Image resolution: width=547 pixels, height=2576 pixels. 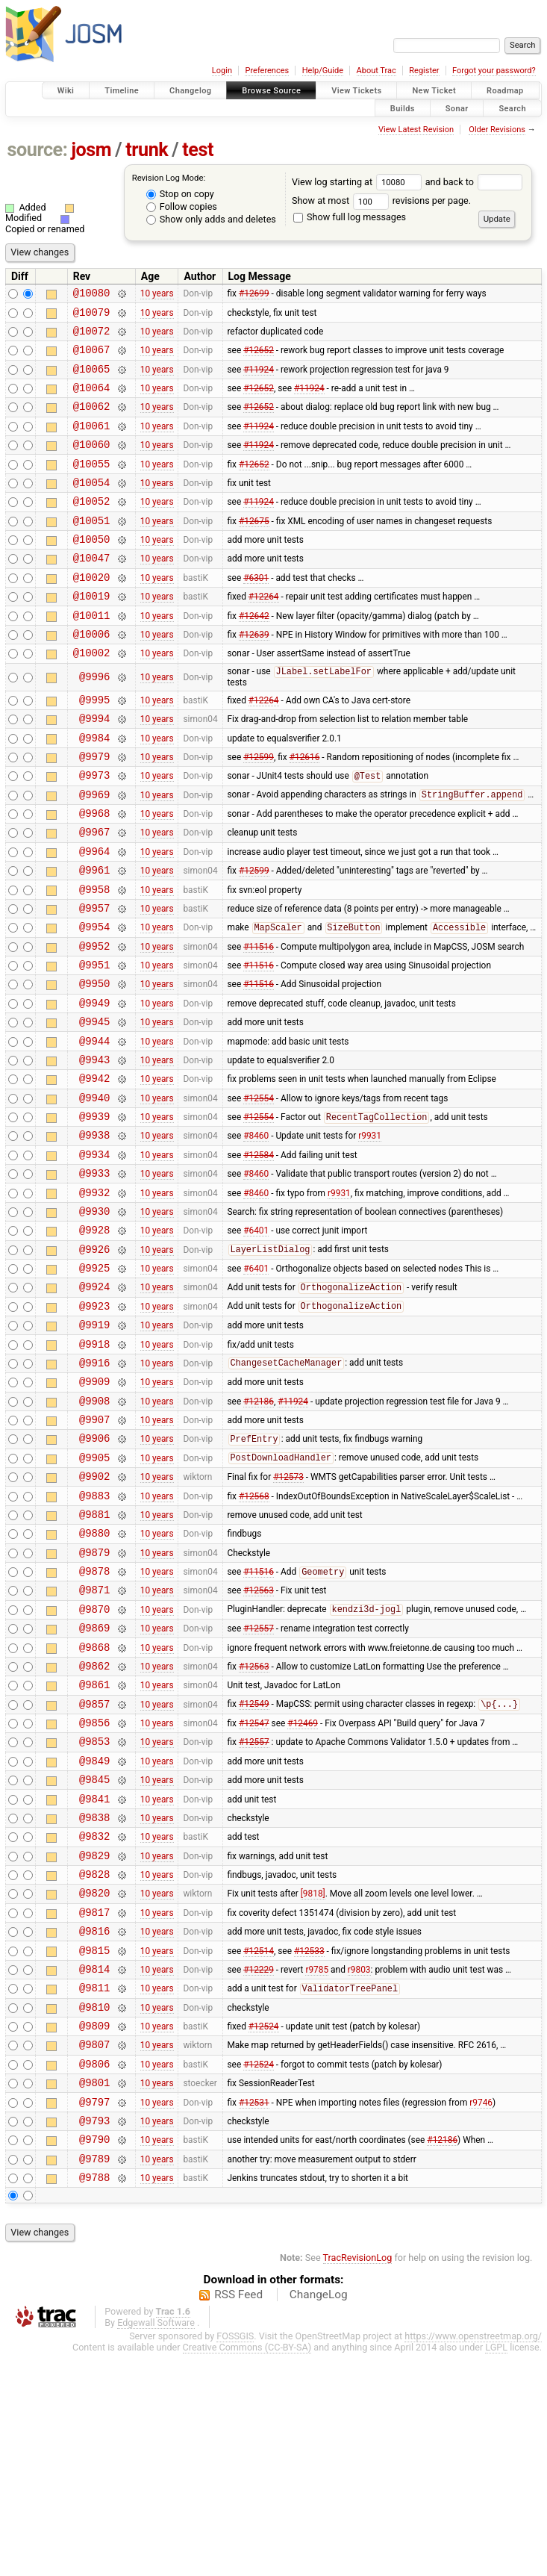 What do you see at coordinates (94, 831) in the screenshot?
I see `@9973` at bounding box center [94, 831].